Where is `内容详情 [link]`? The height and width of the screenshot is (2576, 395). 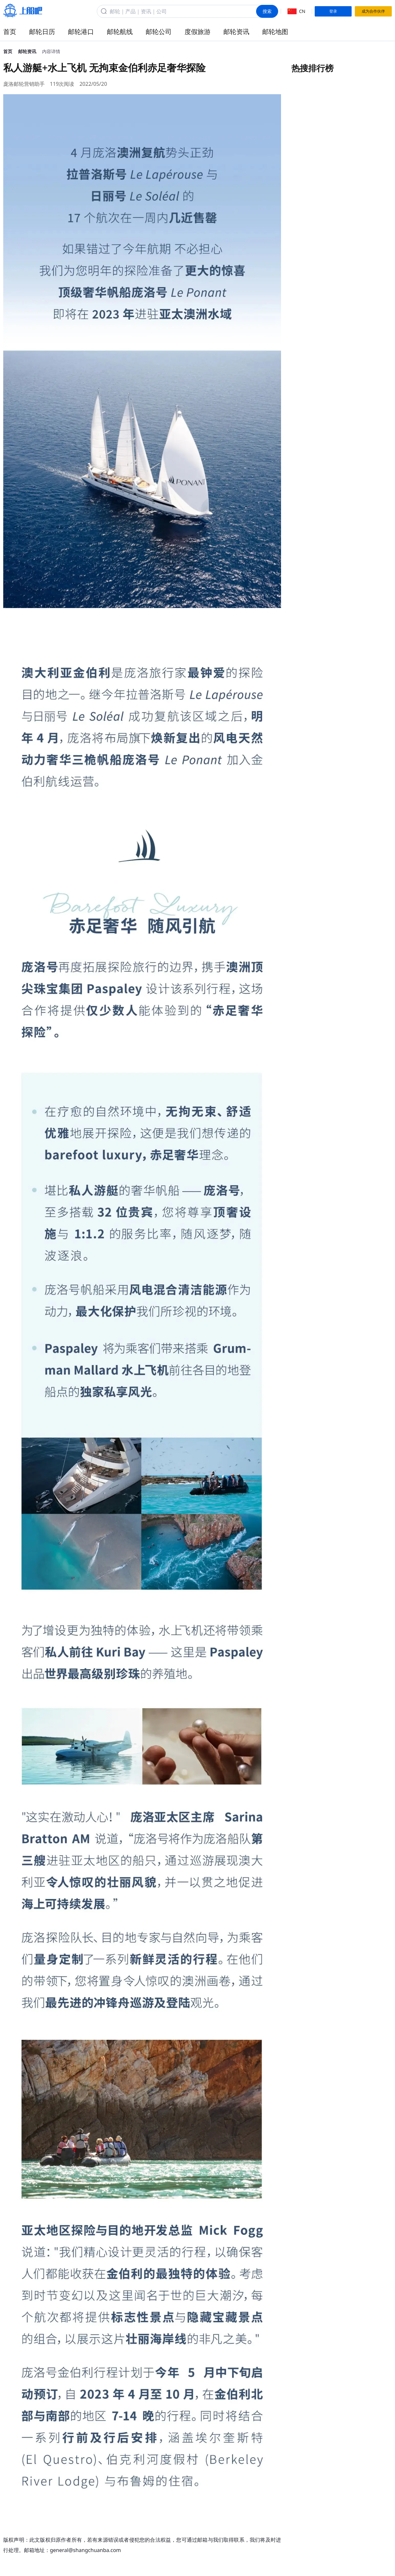 内容详情 [link] is located at coordinates (51, 51).